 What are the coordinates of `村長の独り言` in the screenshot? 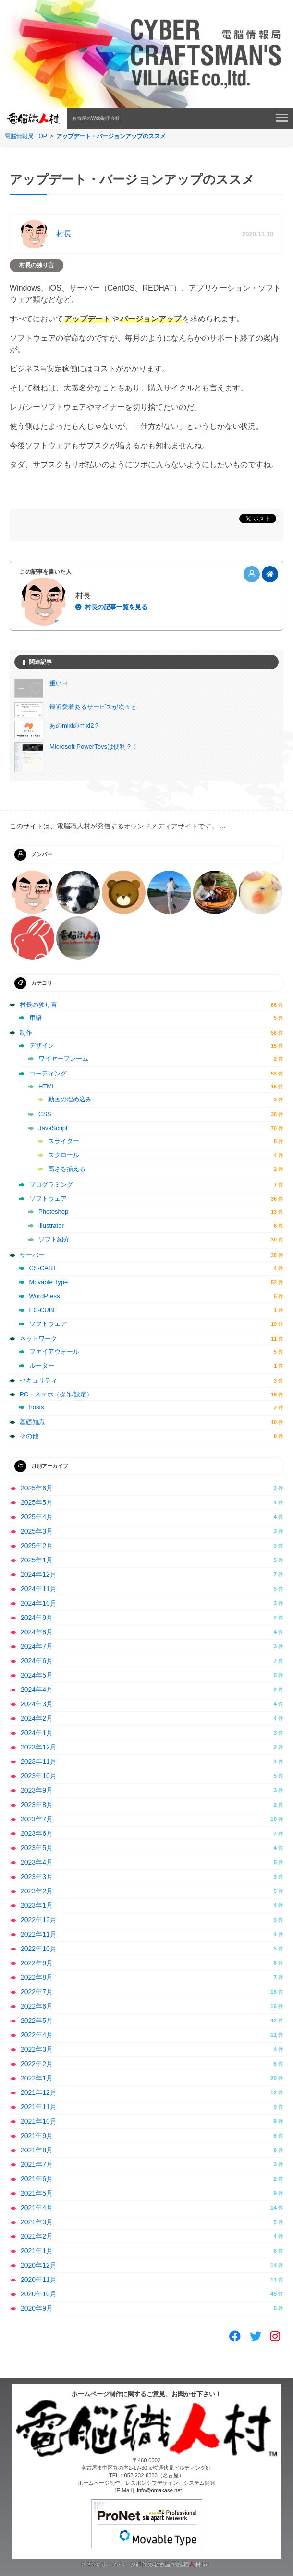 It's located at (36, 265).